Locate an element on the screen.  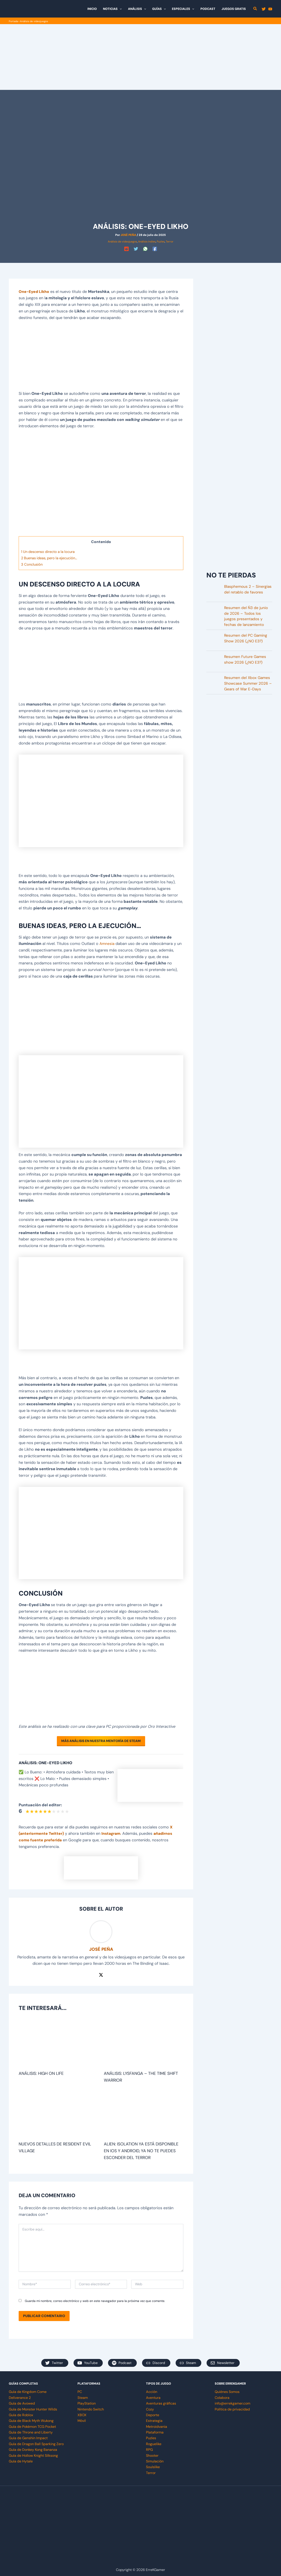
Buenas ideas, pero la ejecución… is located at coordinates (51, 557).